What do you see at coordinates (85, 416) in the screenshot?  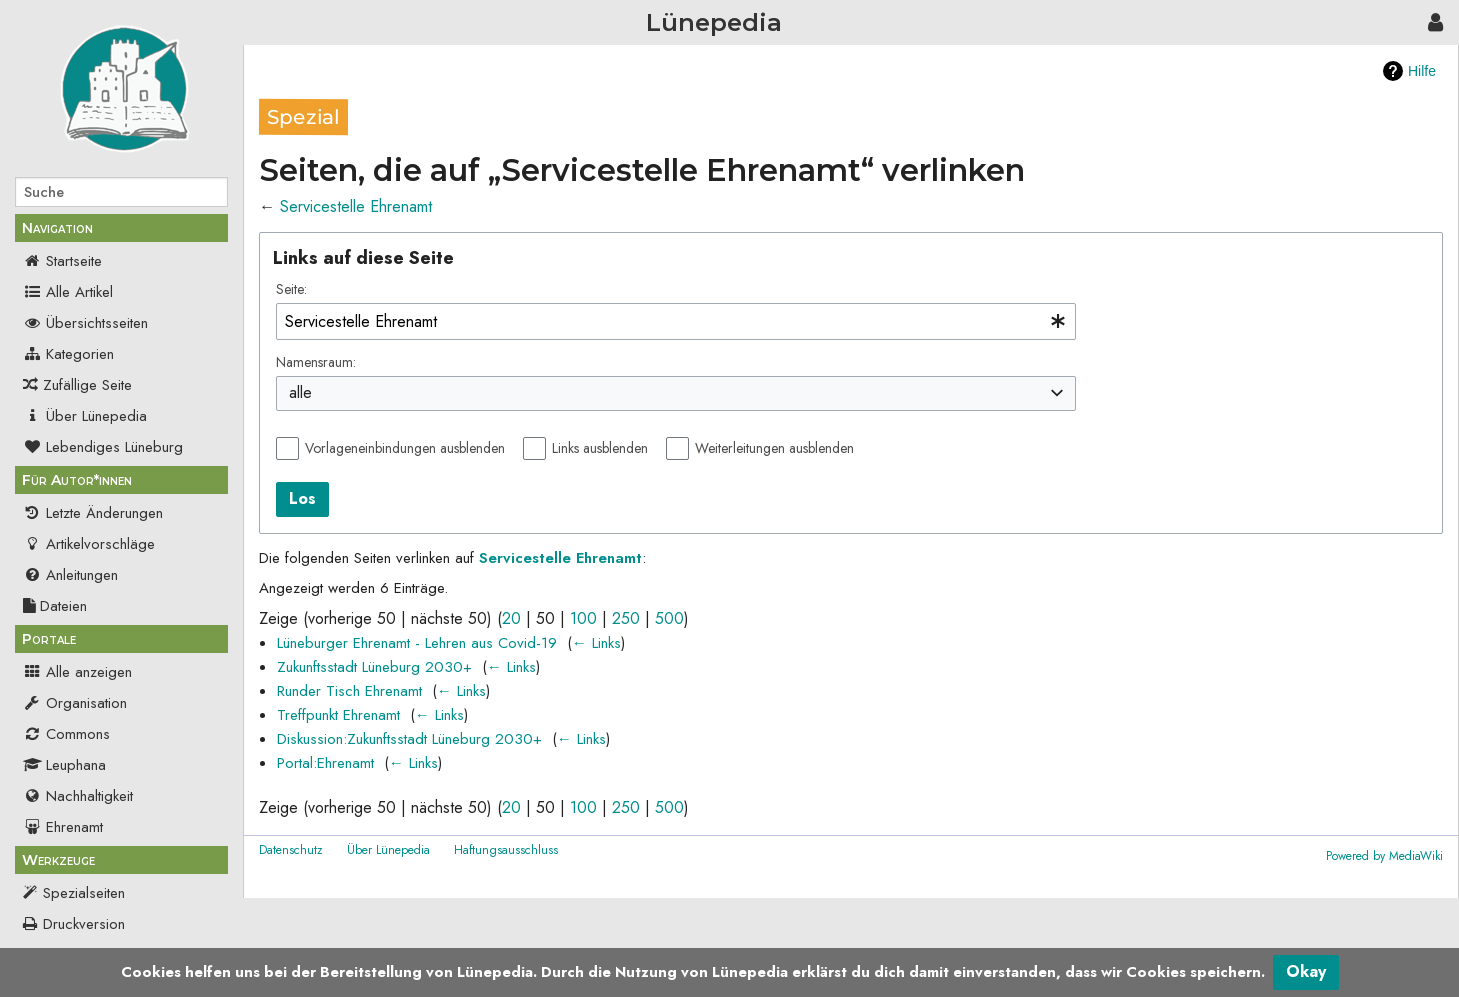 I see `Über Lünepedia` at bounding box center [85, 416].